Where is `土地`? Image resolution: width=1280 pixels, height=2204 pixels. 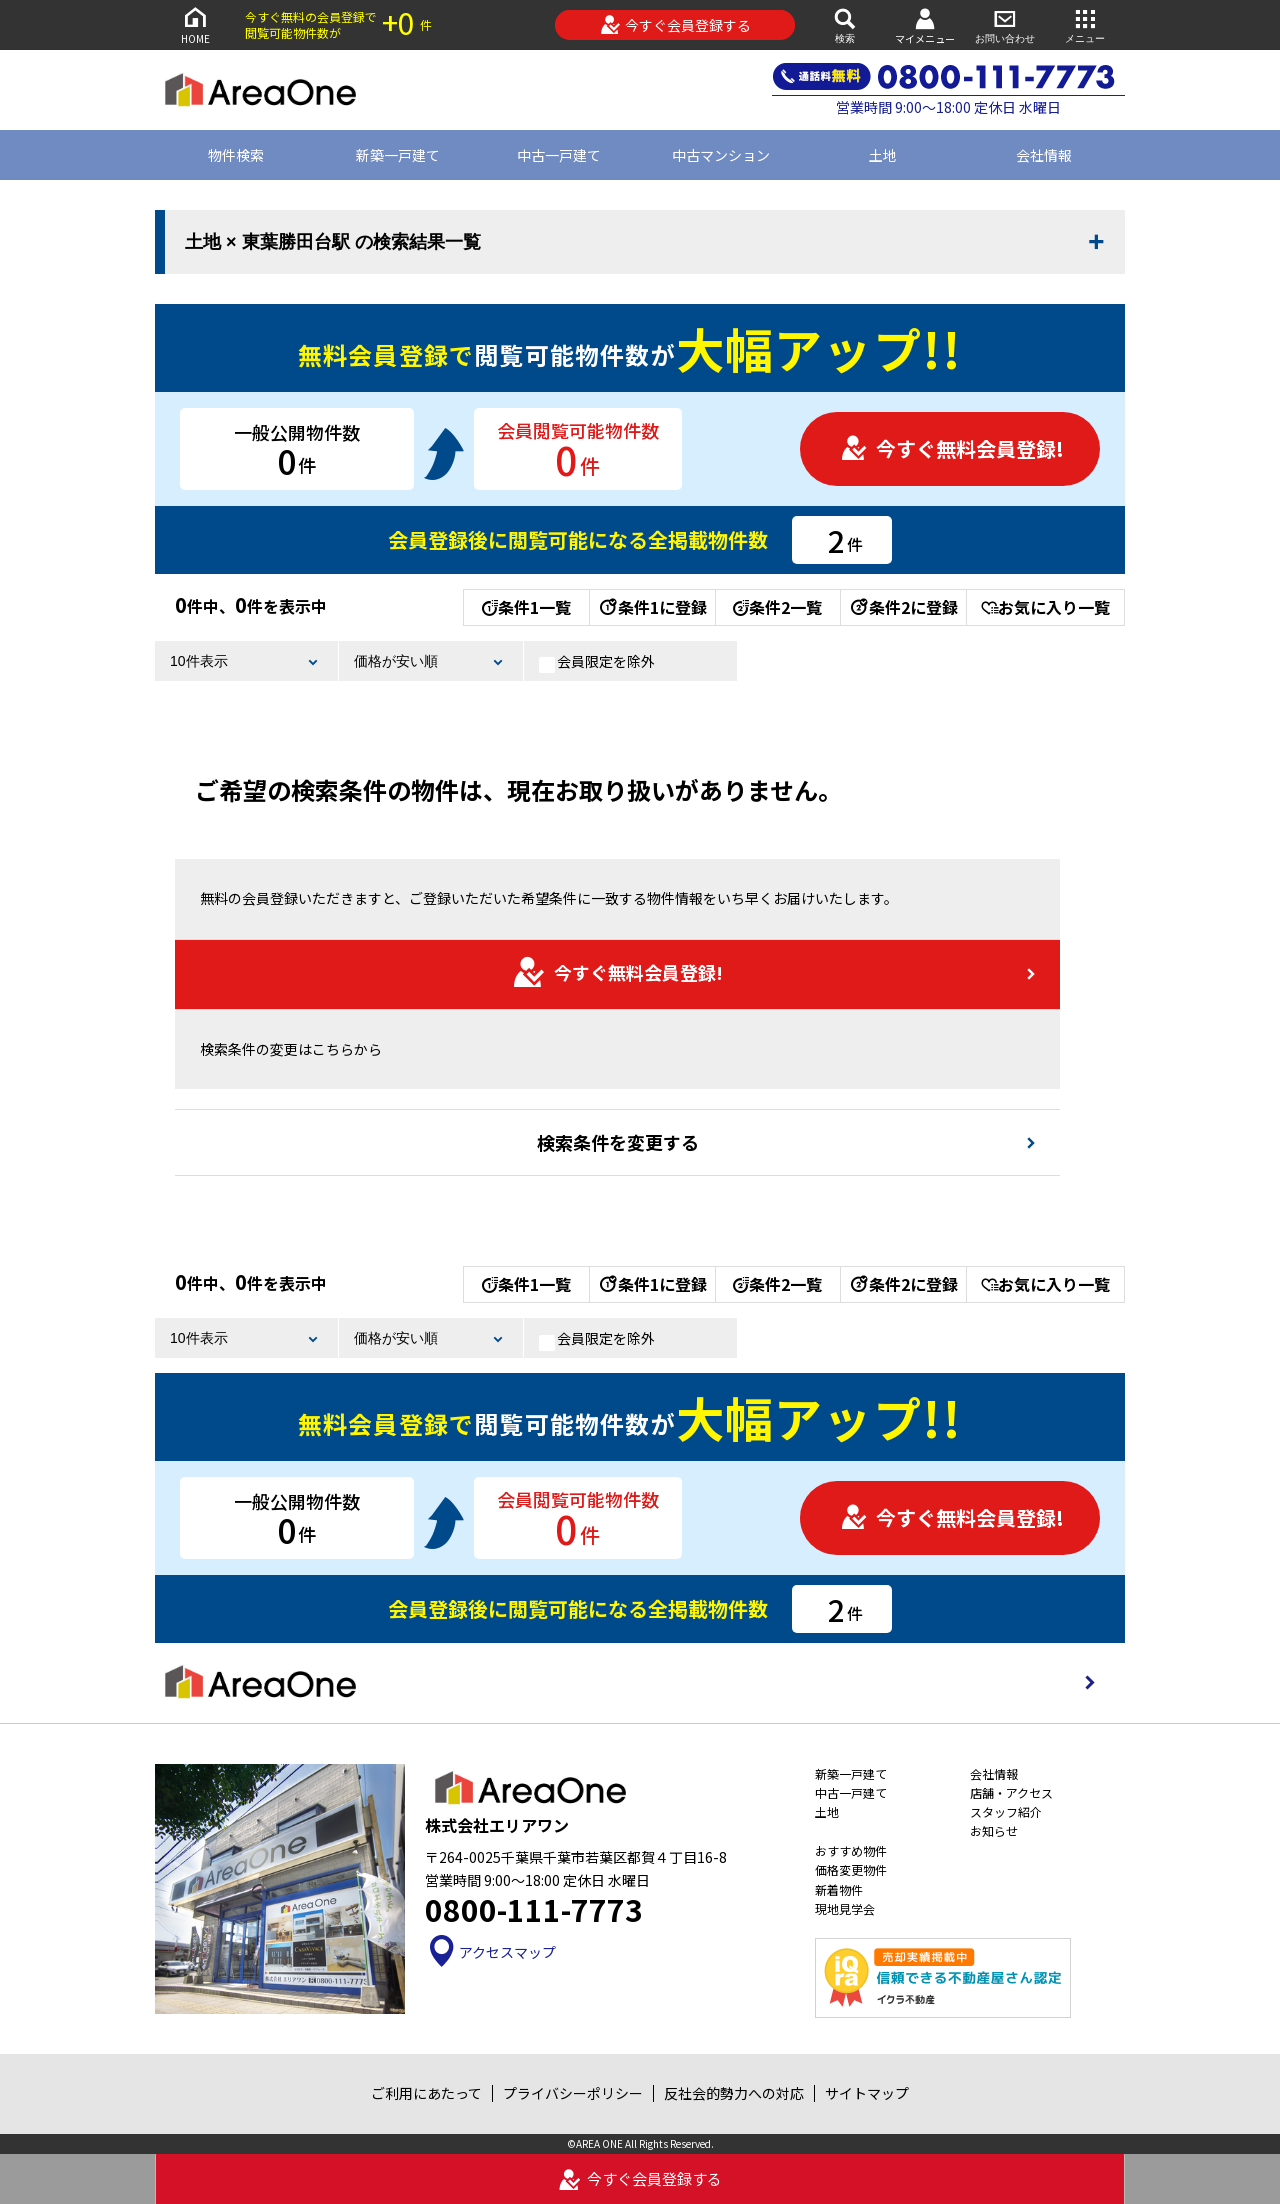 土地 is located at coordinates (883, 155).